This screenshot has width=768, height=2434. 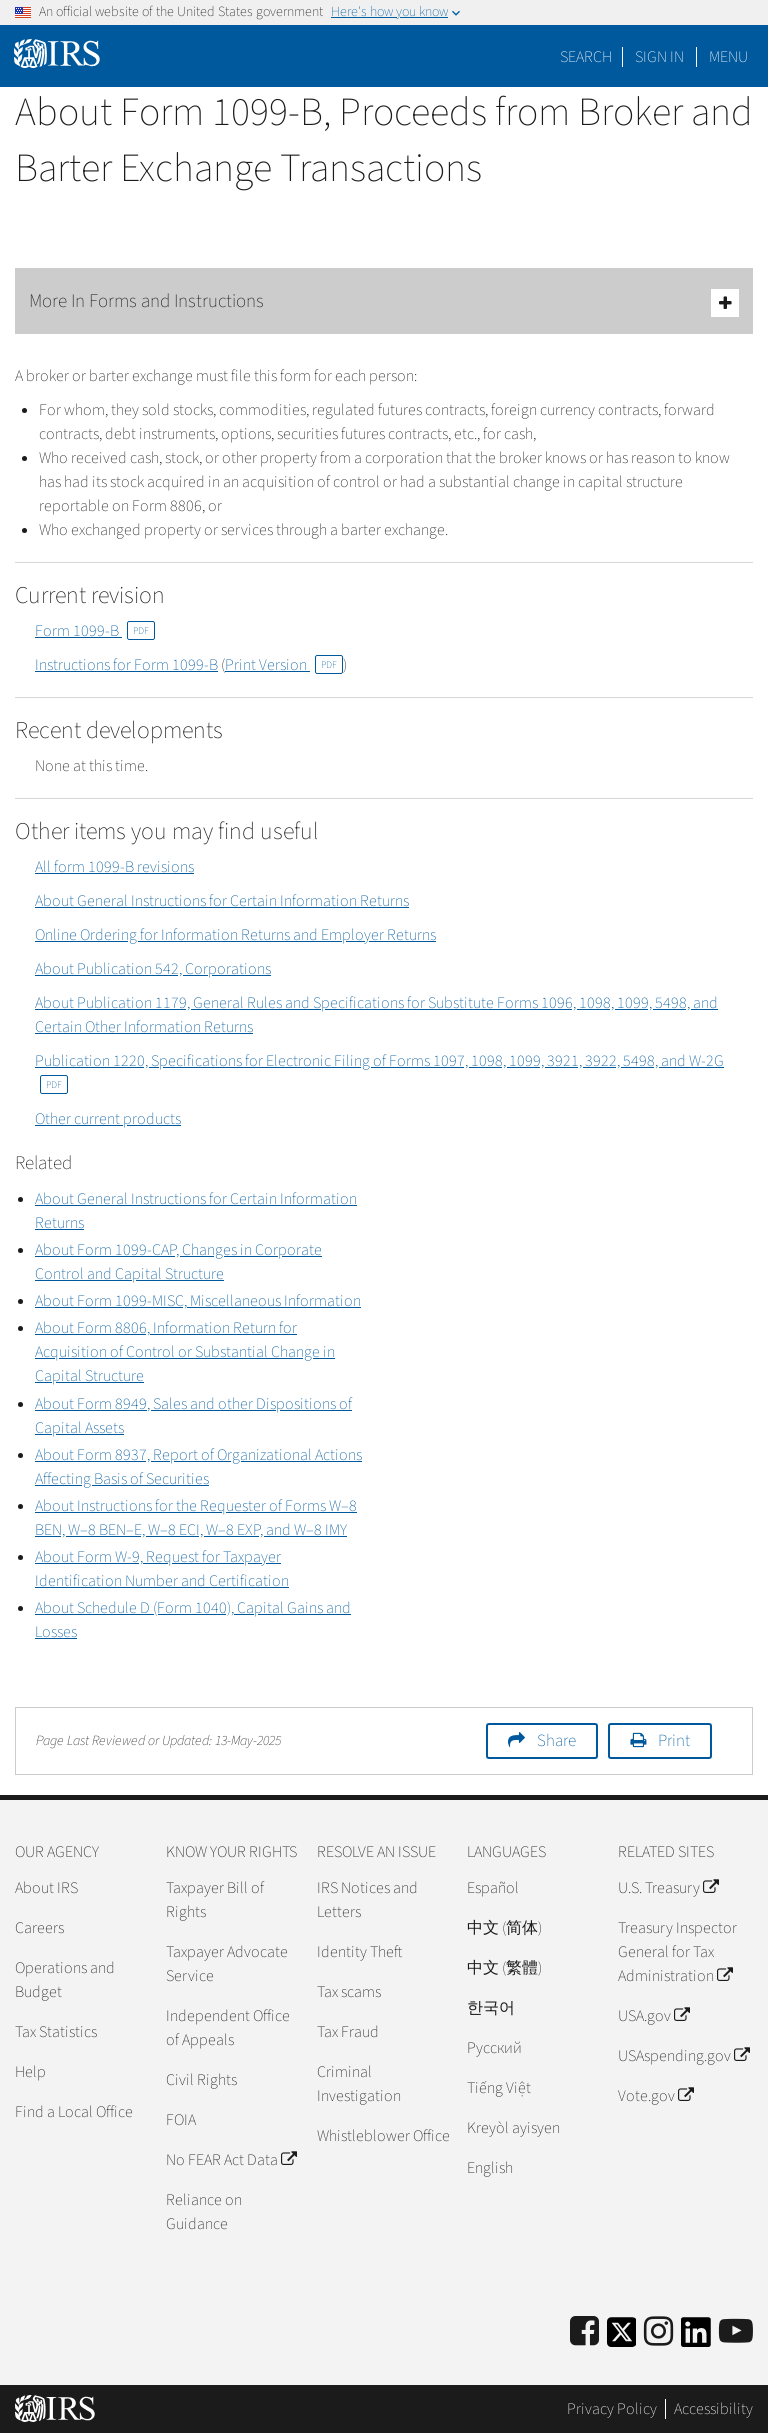 I want to click on Pусский, so click(x=494, y=2048).